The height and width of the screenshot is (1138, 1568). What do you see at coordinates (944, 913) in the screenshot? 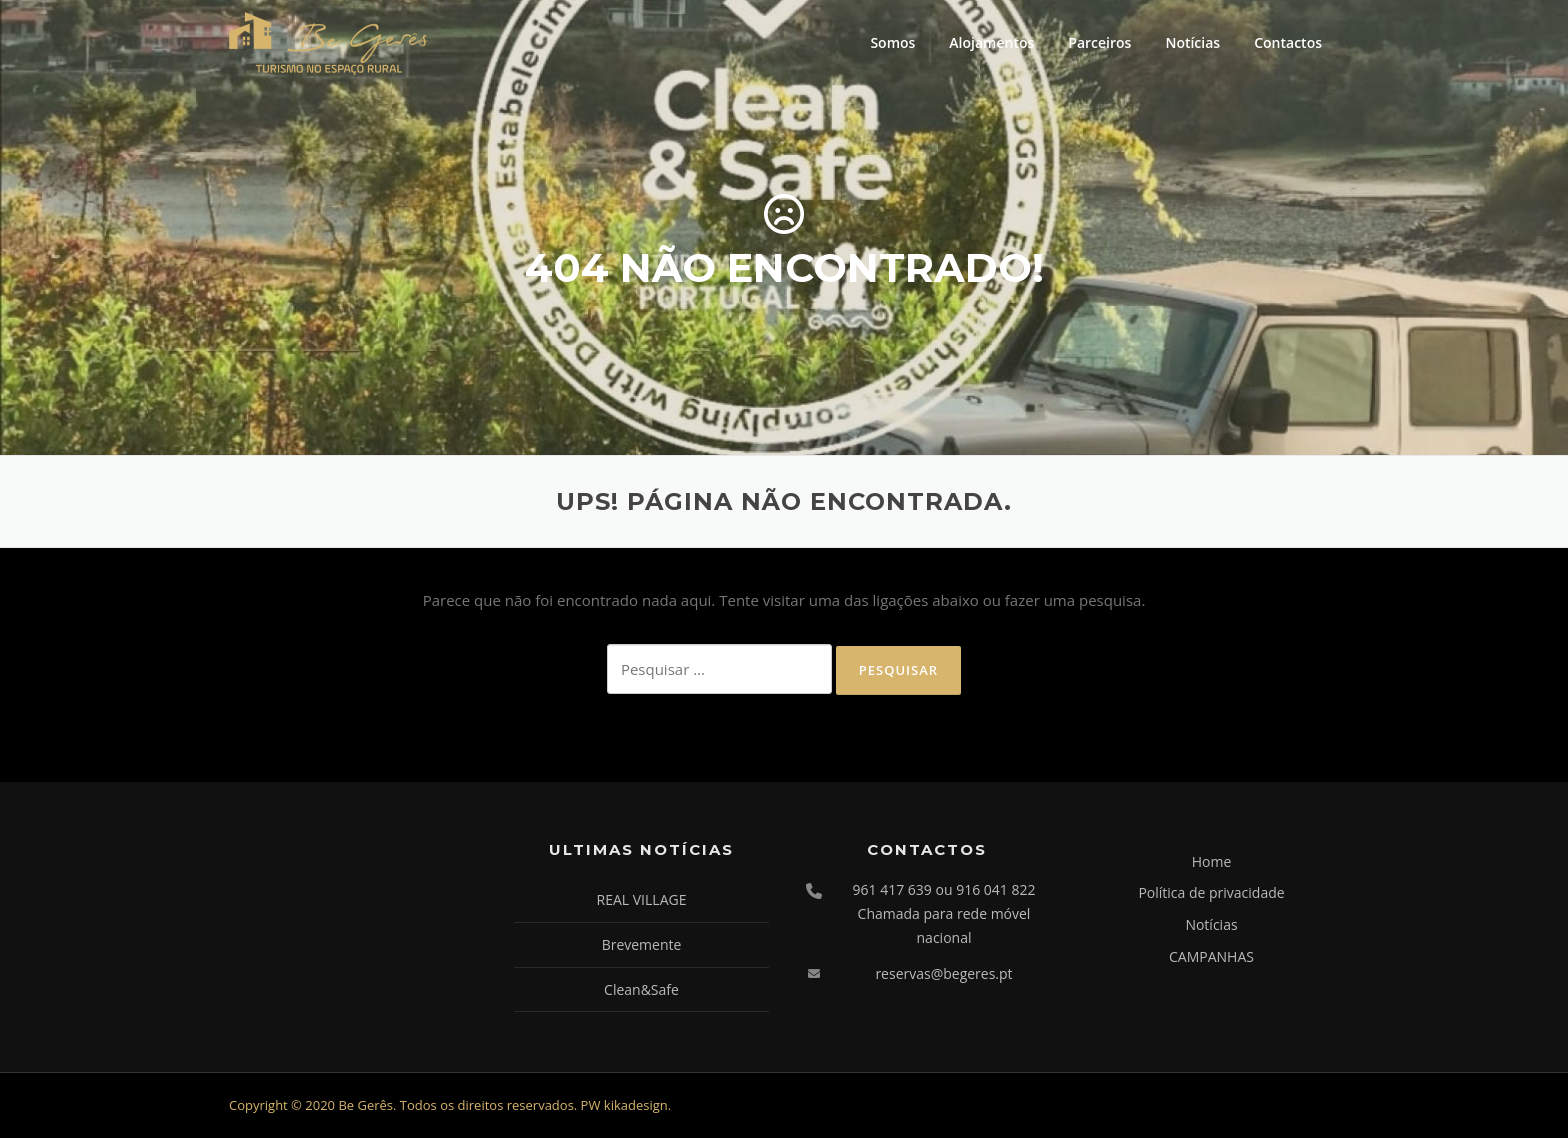
I see `961 417 639 ou 916 041 822 Chamada para rede móvel nacional` at bounding box center [944, 913].